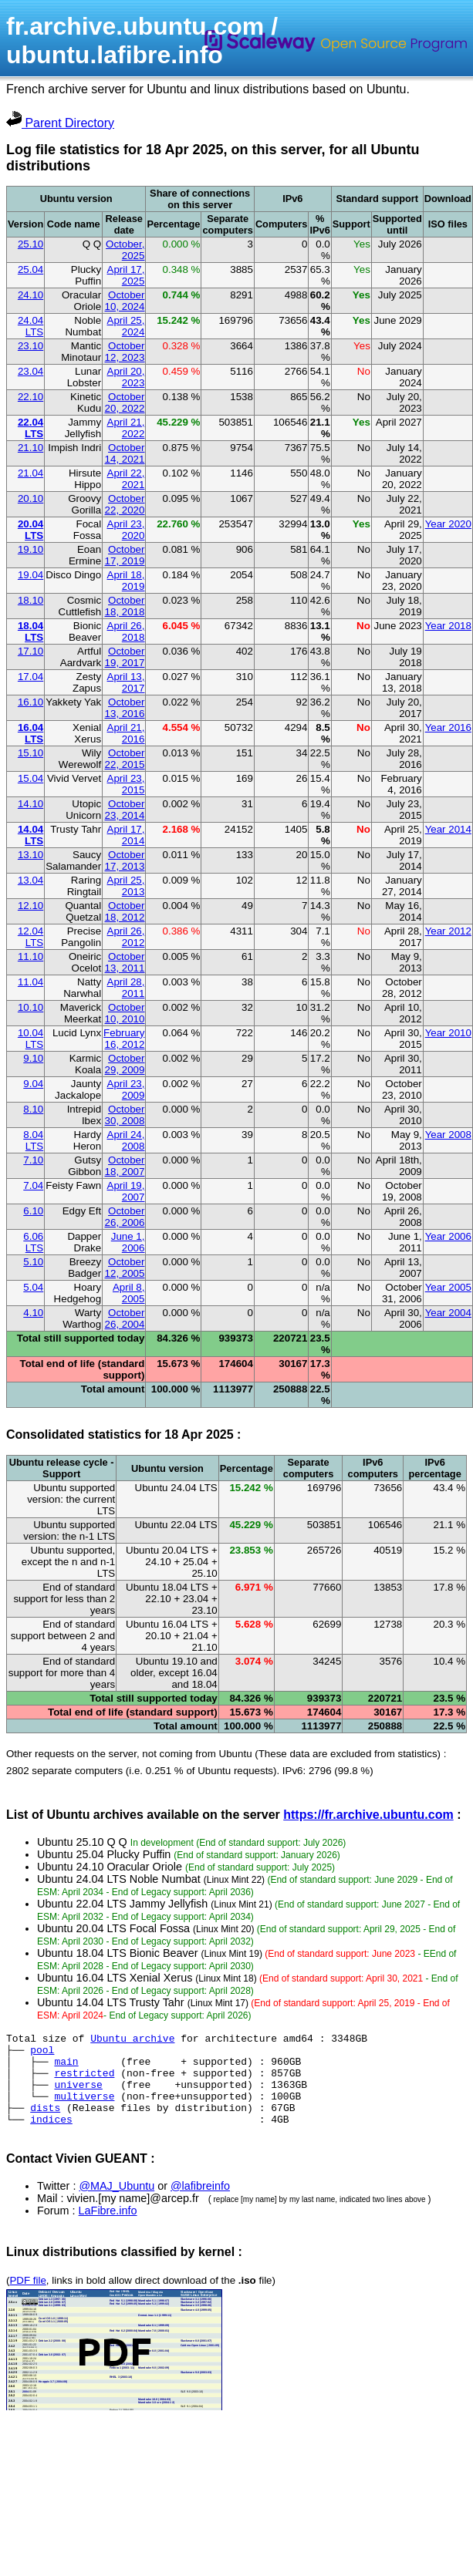  What do you see at coordinates (30, 854) in the screenshot?
I see `13.10` at bounding box center [30, 854].